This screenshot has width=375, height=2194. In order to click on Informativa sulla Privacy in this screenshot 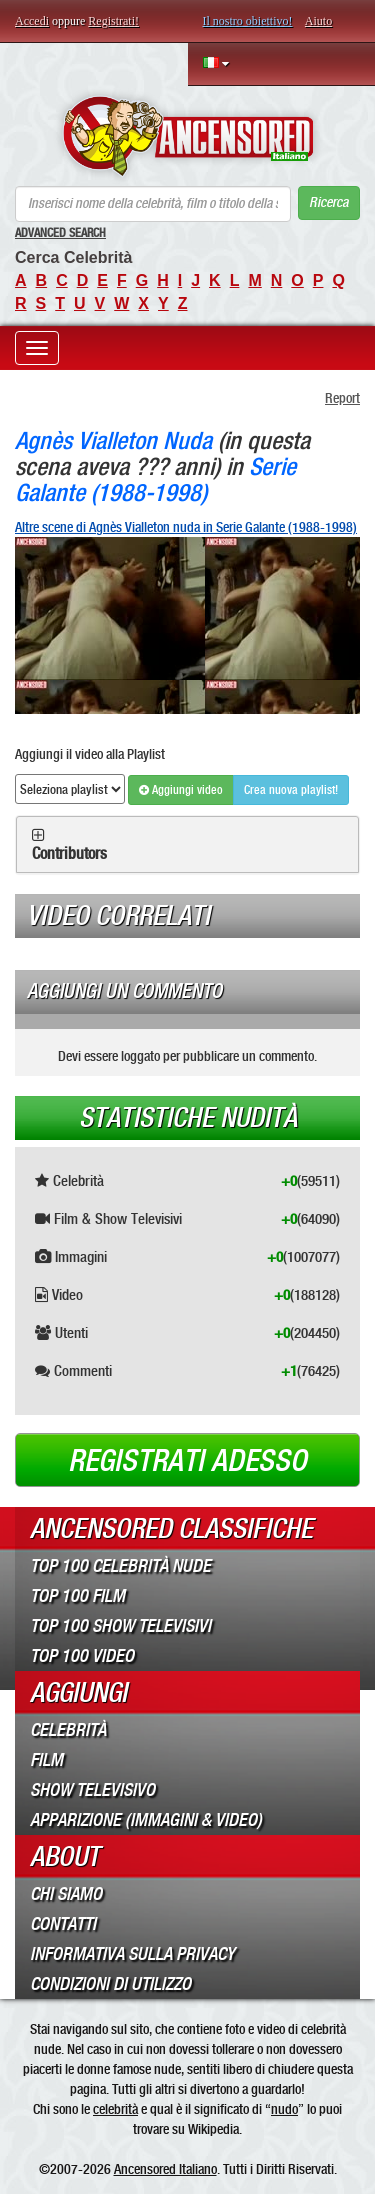, I will do `click(132, 1954)`.